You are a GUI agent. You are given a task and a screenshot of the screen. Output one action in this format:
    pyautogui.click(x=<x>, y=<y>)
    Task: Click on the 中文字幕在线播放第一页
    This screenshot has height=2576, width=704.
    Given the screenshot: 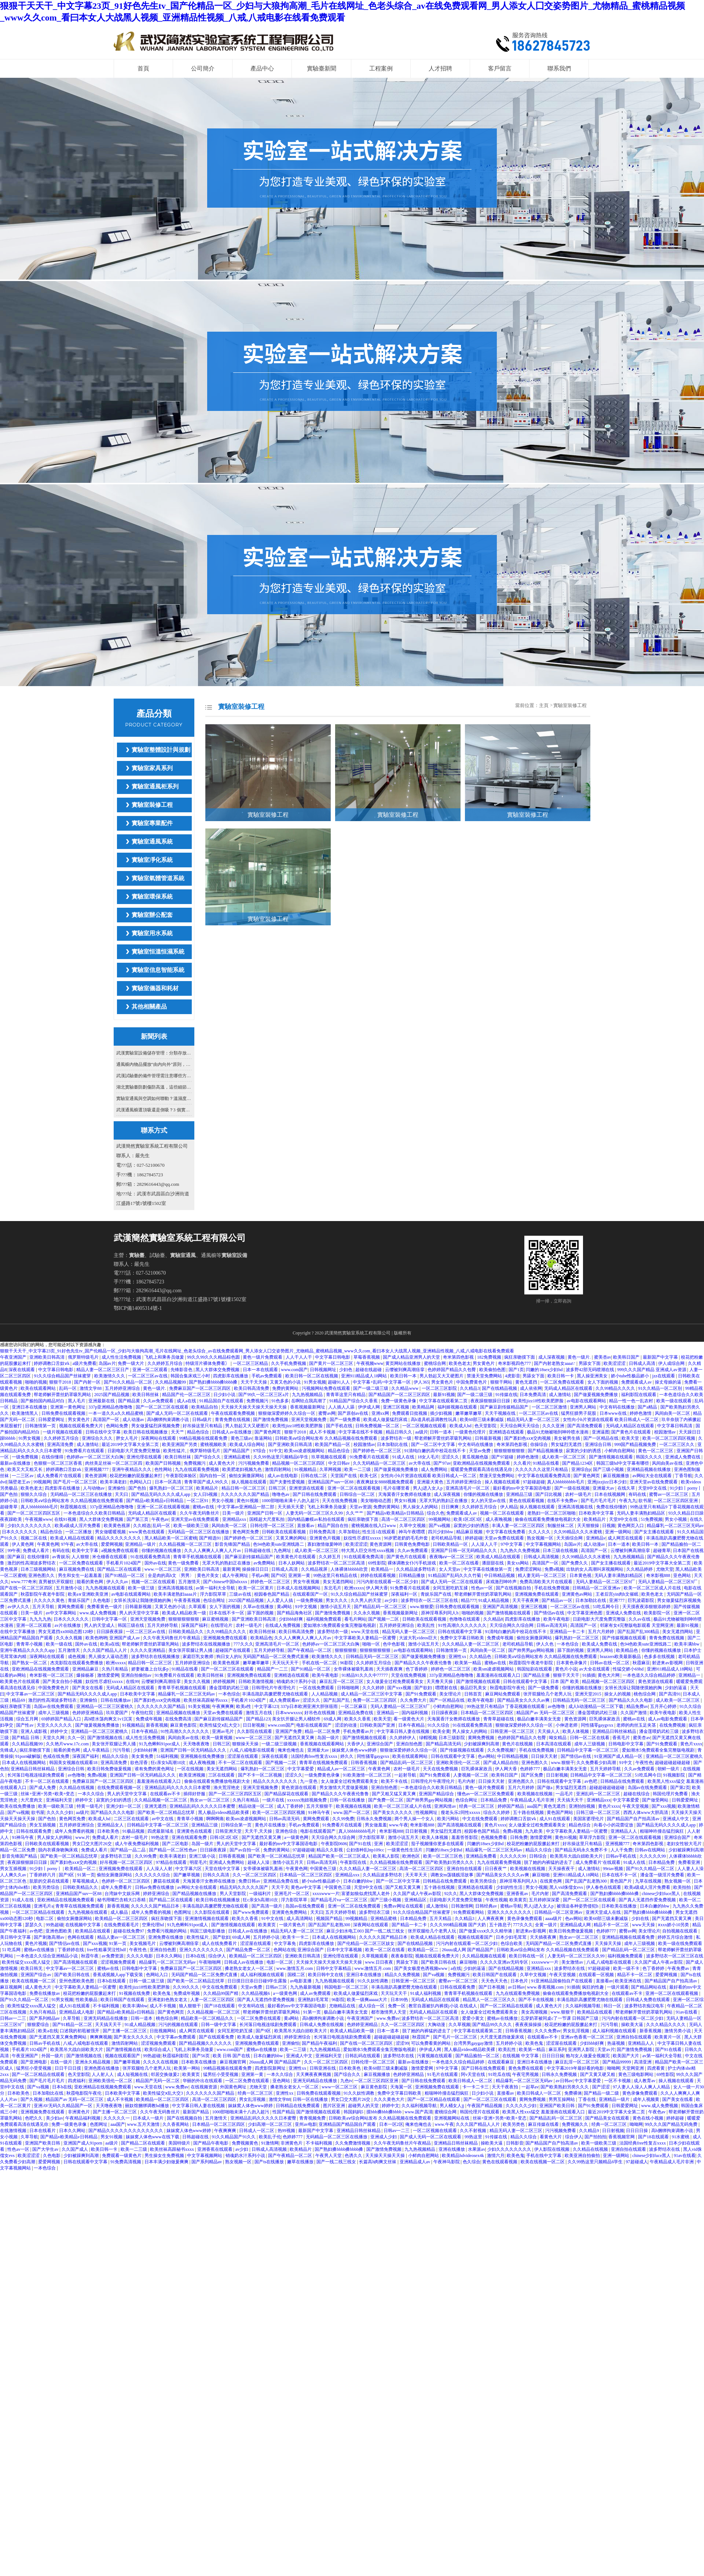 What is the action you would take?
    pyautogui.click(x=488, y=1569)
    